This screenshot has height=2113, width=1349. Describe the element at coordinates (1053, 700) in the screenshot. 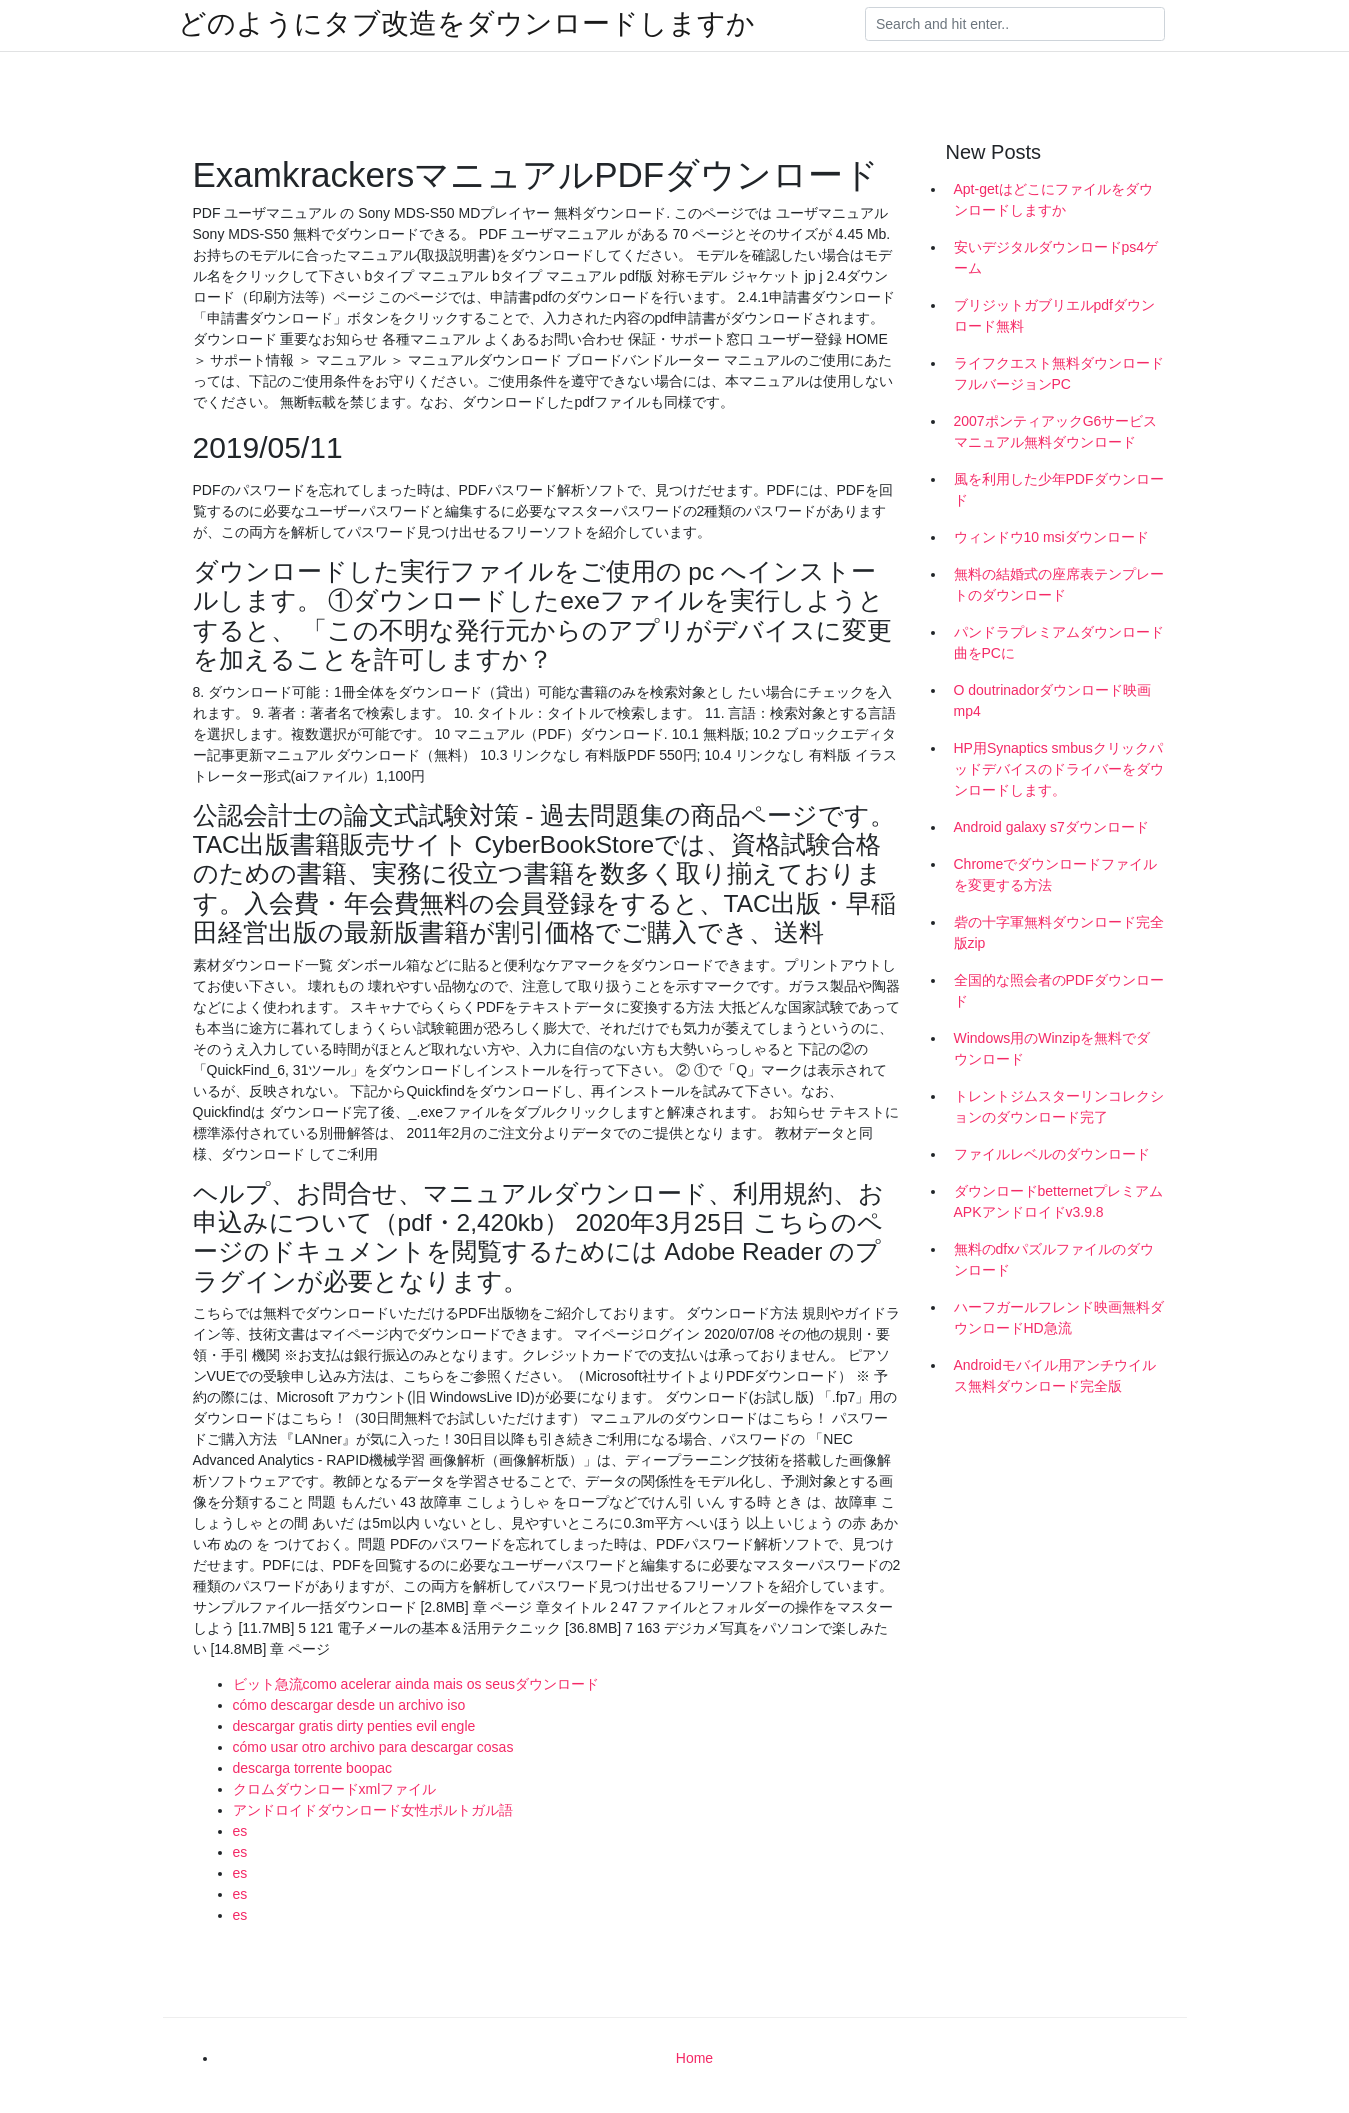

I see `O doutrinadorダウンロード映画mp4` at that location.